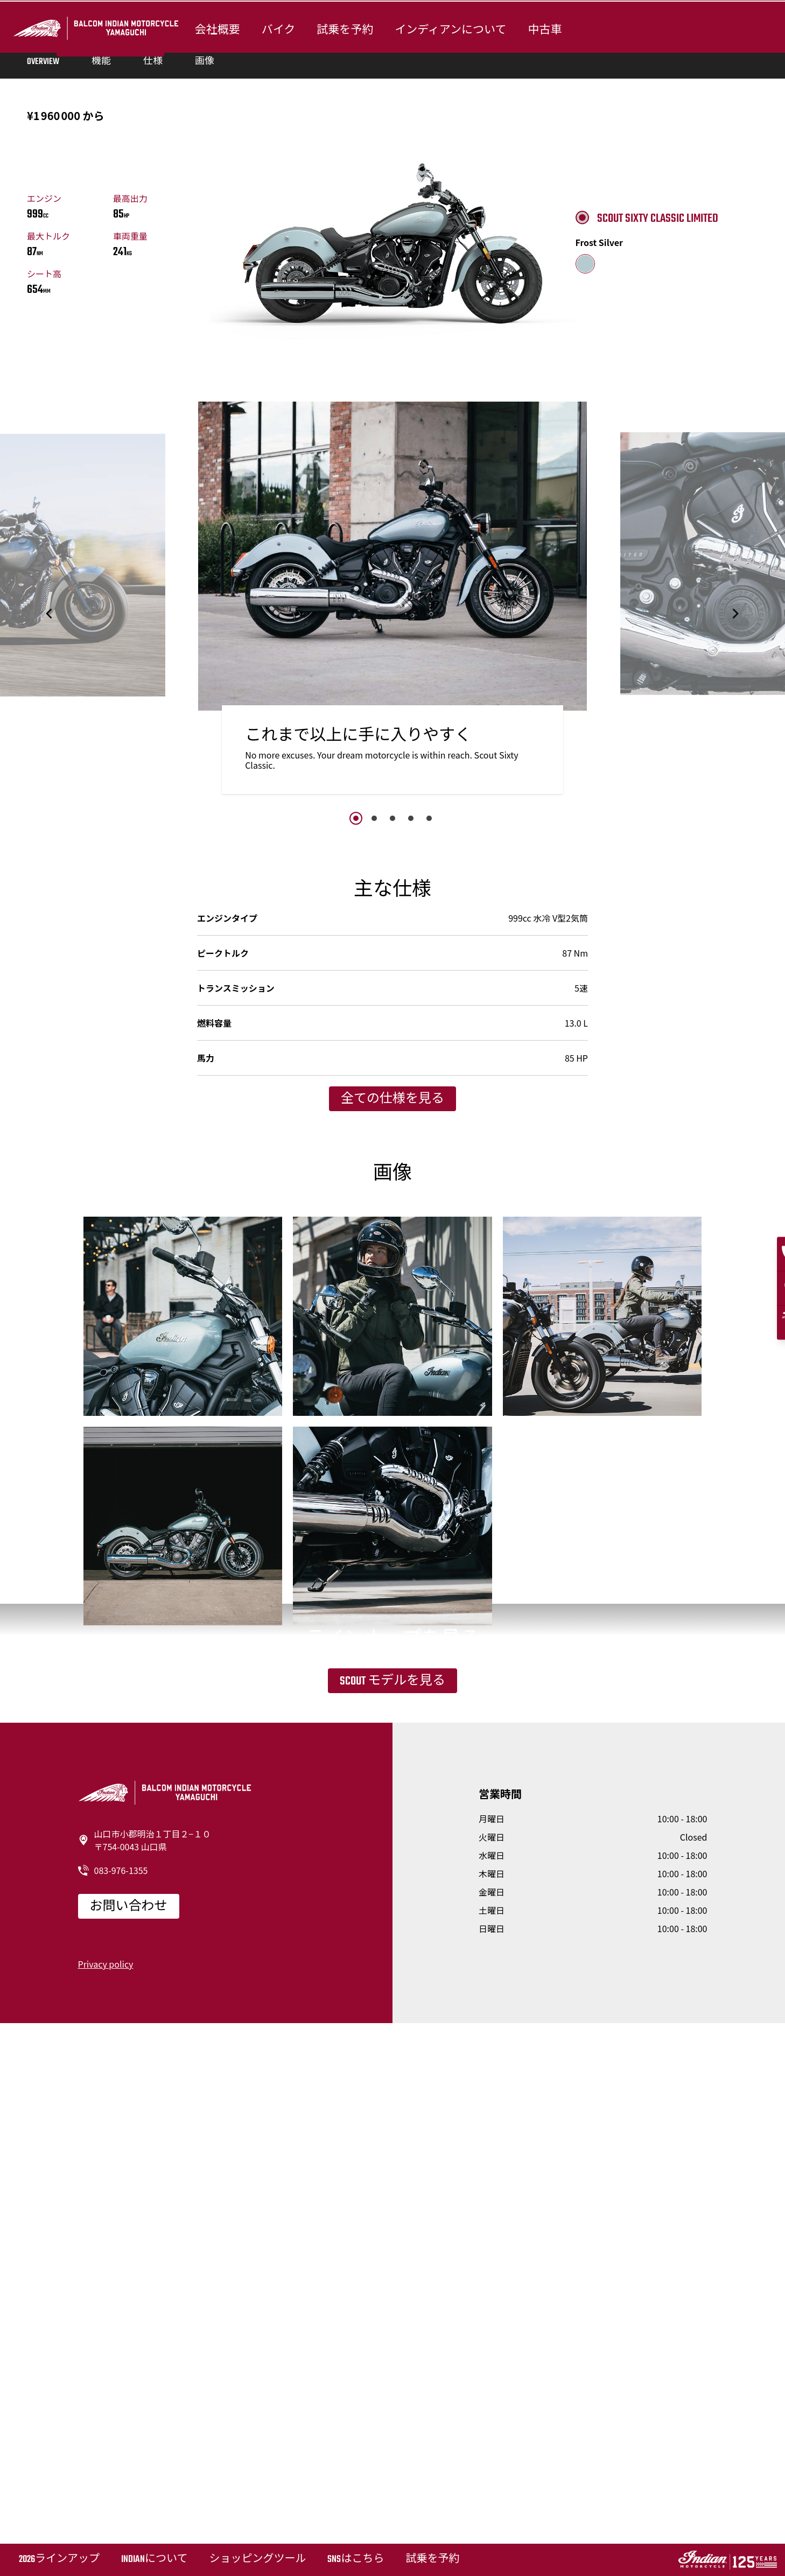 The width and height of the screenshot is (785, 2576). What do you see at coordinates (59, 2559) in the screenshot?
I see `2026ラインアップ` at bounding box center [59, 2559].